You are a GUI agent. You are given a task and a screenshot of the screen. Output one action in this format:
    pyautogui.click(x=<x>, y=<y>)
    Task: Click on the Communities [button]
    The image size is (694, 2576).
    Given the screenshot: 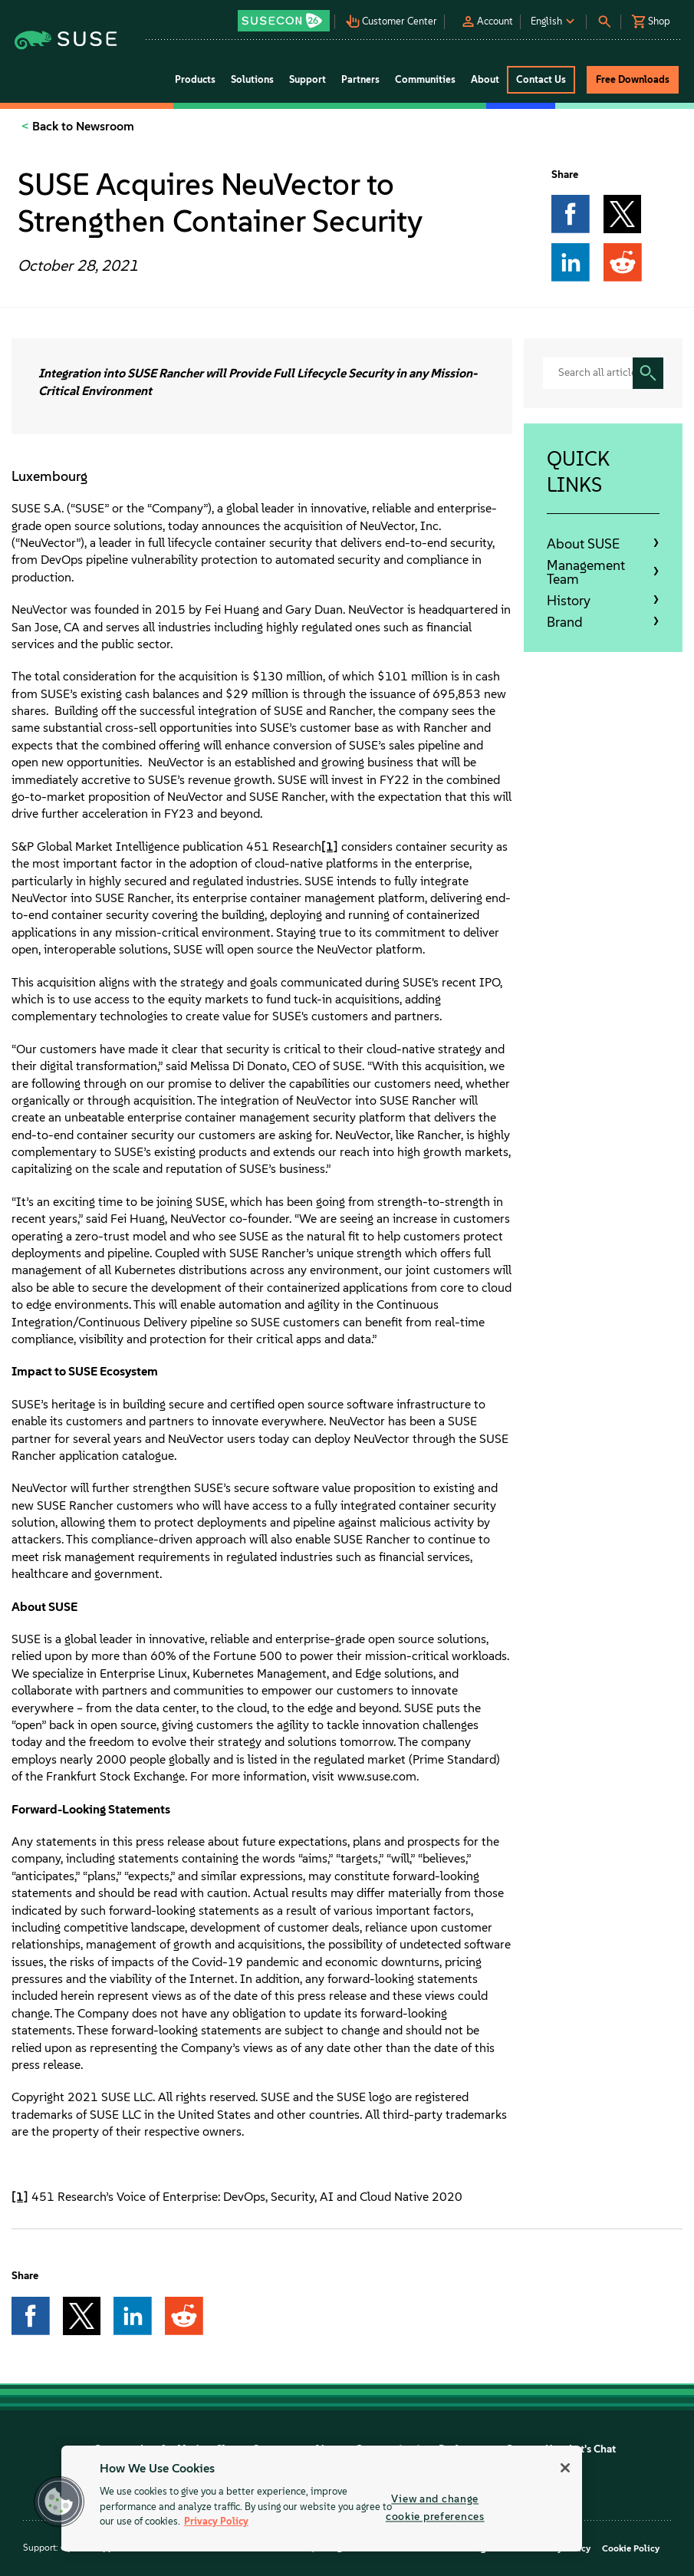 What is the action you would take?
    pyautogui.click(x=425, y=79)
    